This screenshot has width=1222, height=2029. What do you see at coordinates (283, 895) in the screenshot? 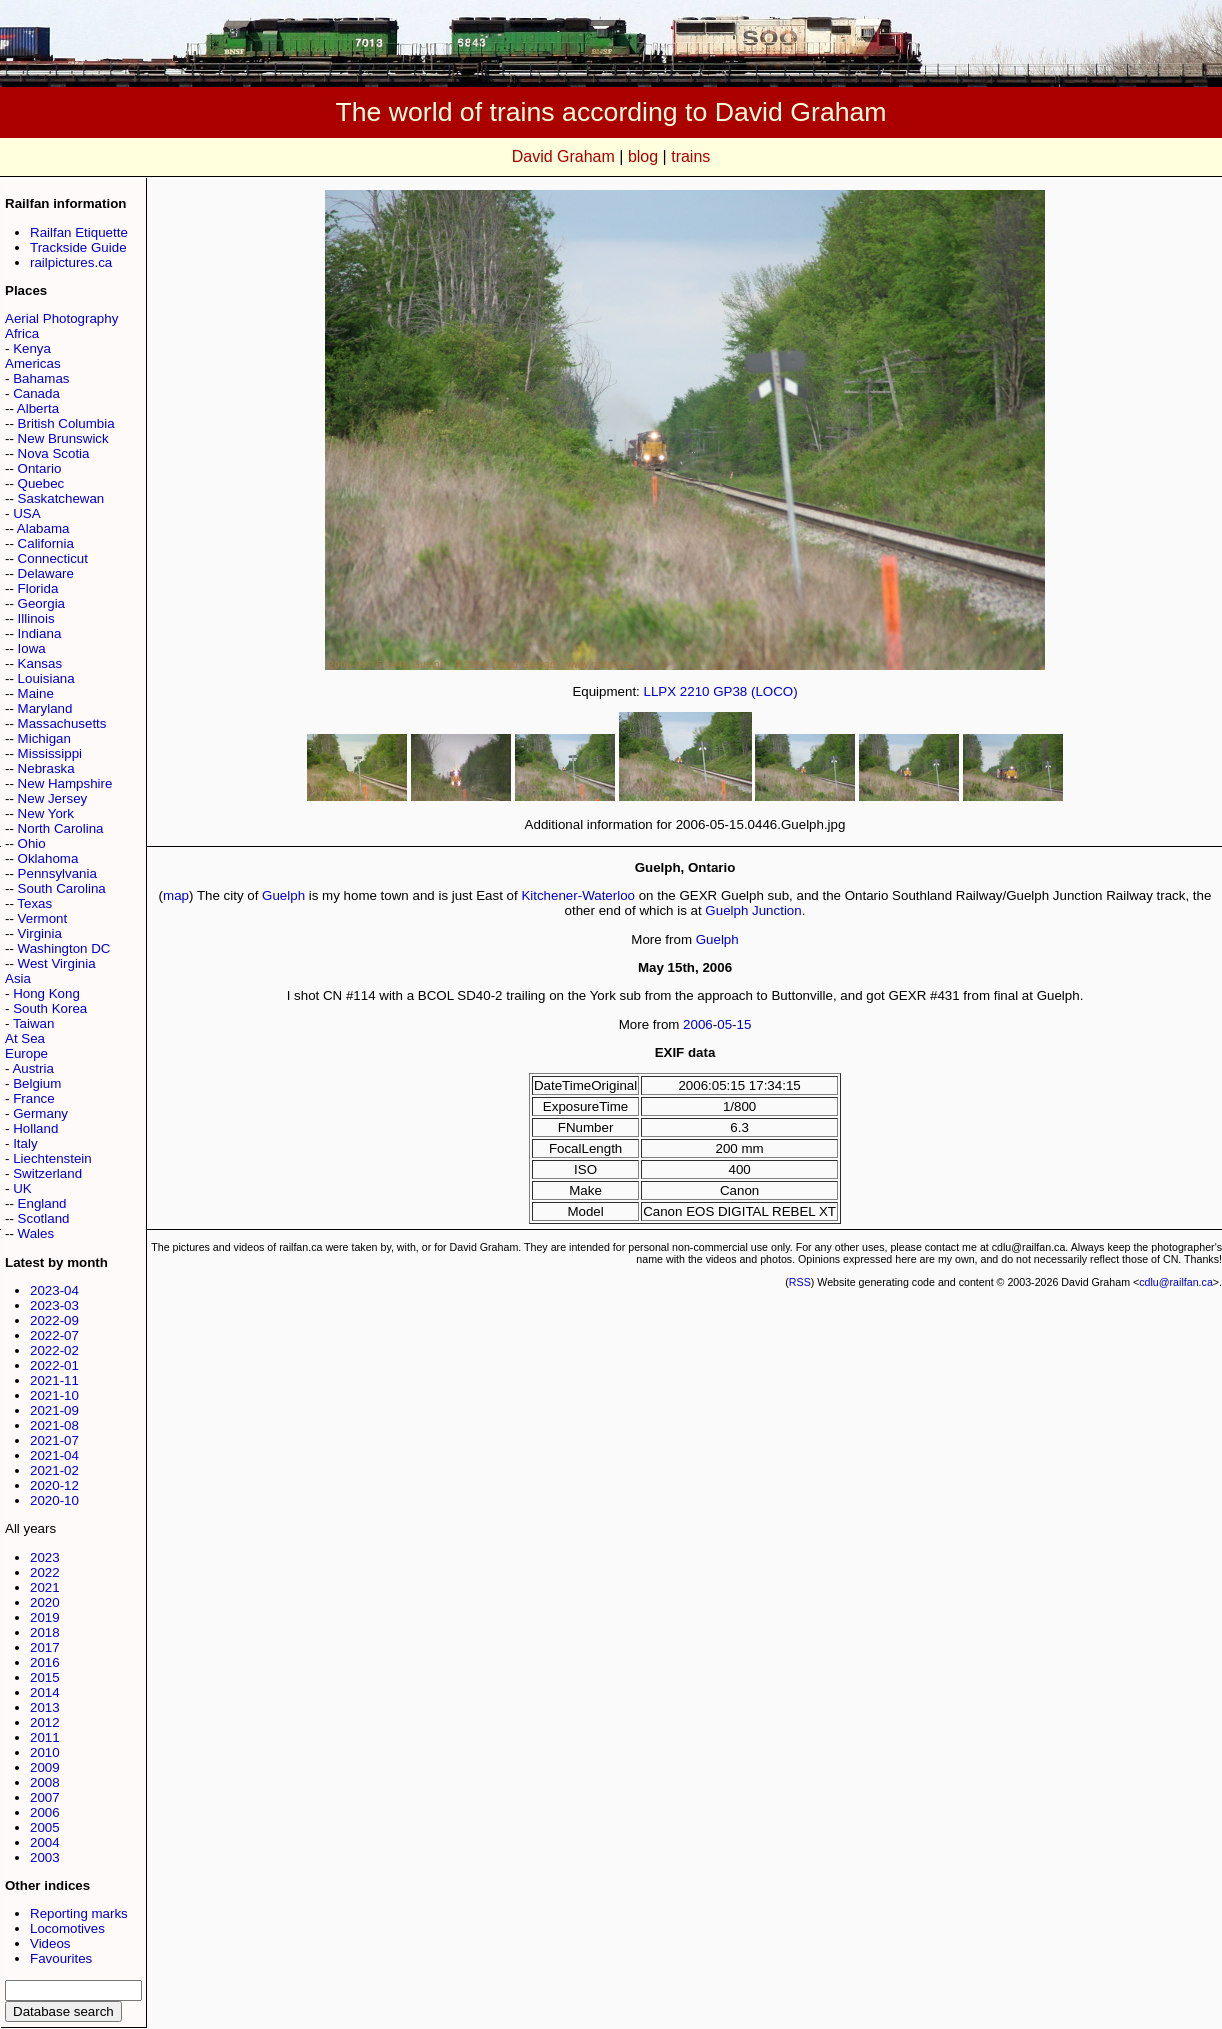
I see `Guelph` at bounding box center [283, 895].